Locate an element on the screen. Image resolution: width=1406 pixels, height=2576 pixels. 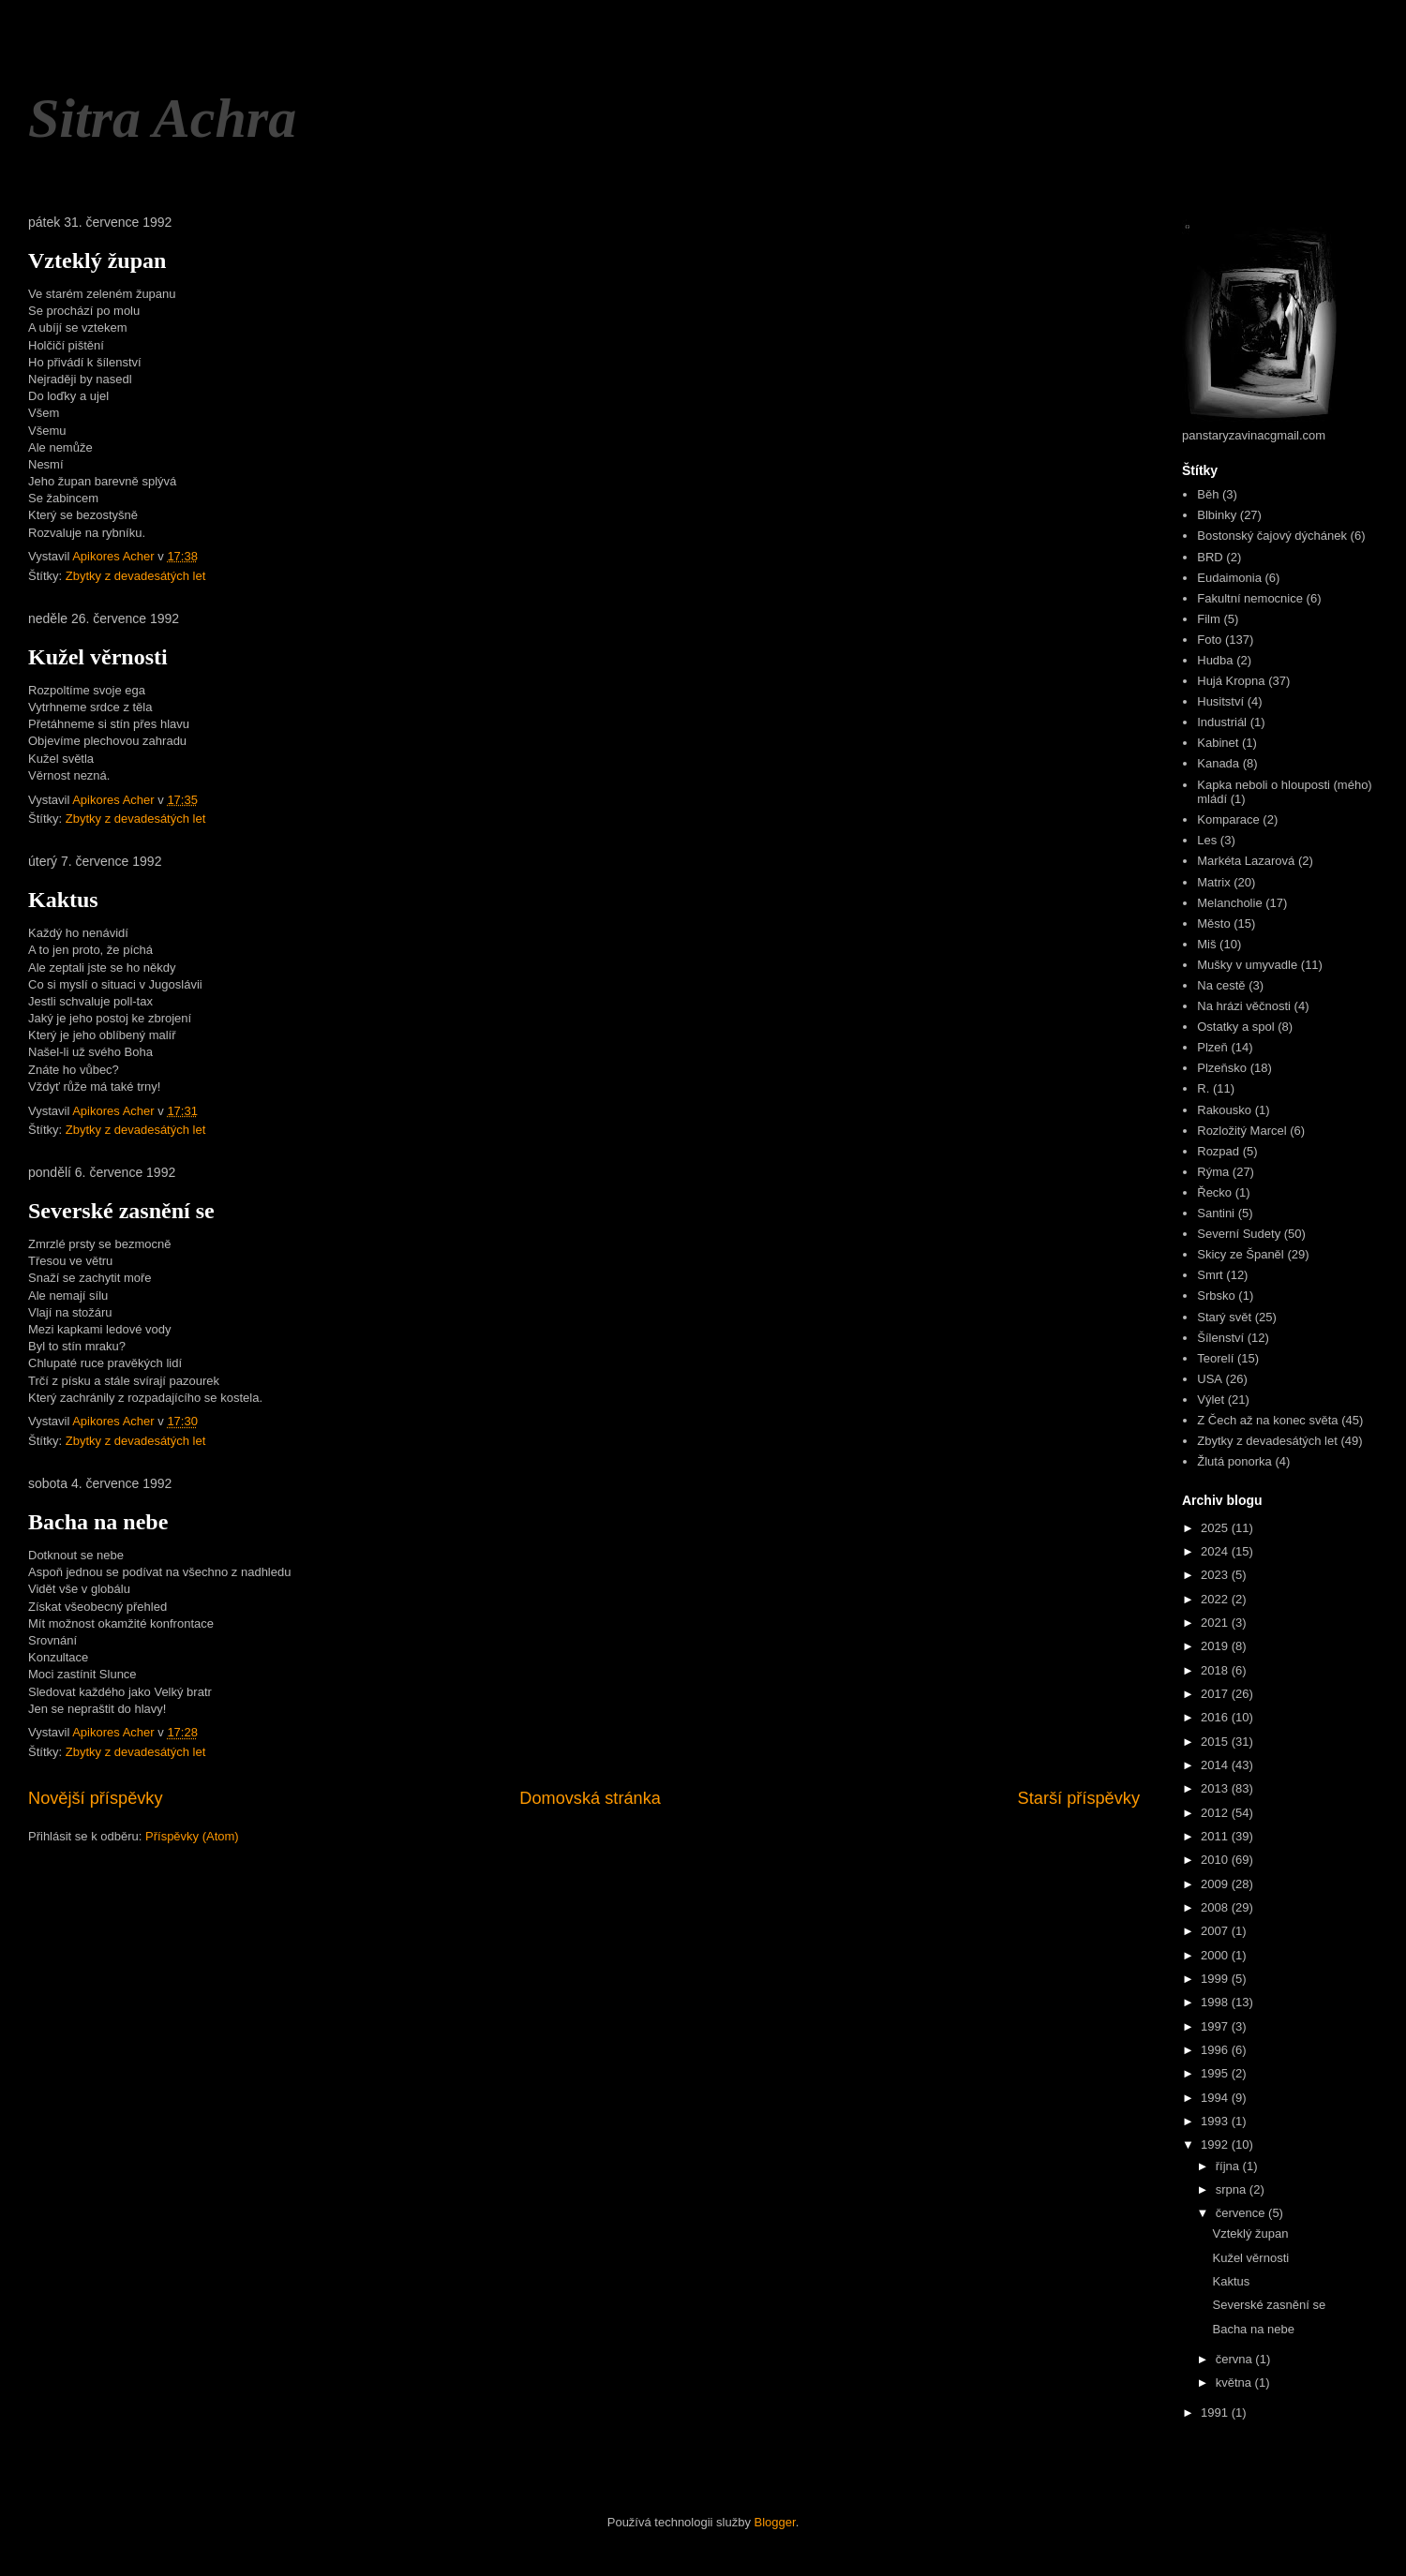
Matrix is located at coordinates (1213, 882).